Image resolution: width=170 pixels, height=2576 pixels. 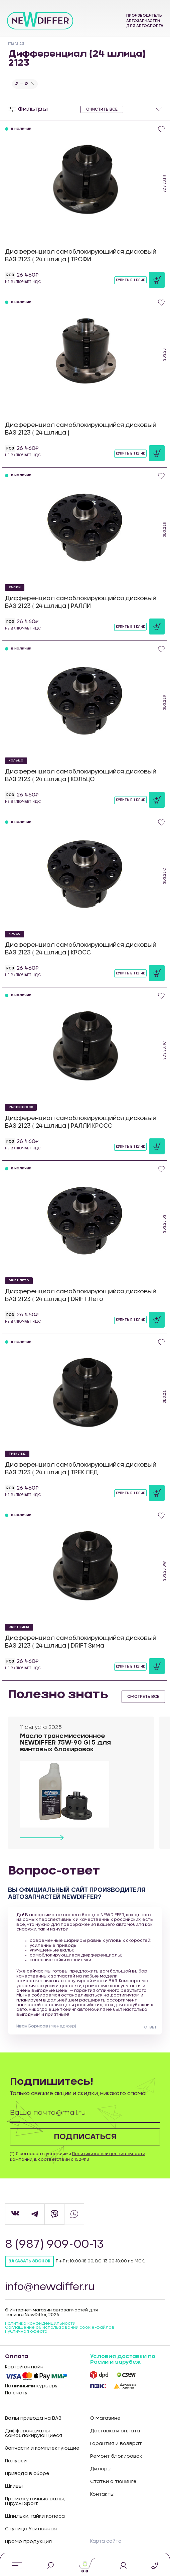 I want to click on КОЛЬЦО, so click(x=16, y=760).